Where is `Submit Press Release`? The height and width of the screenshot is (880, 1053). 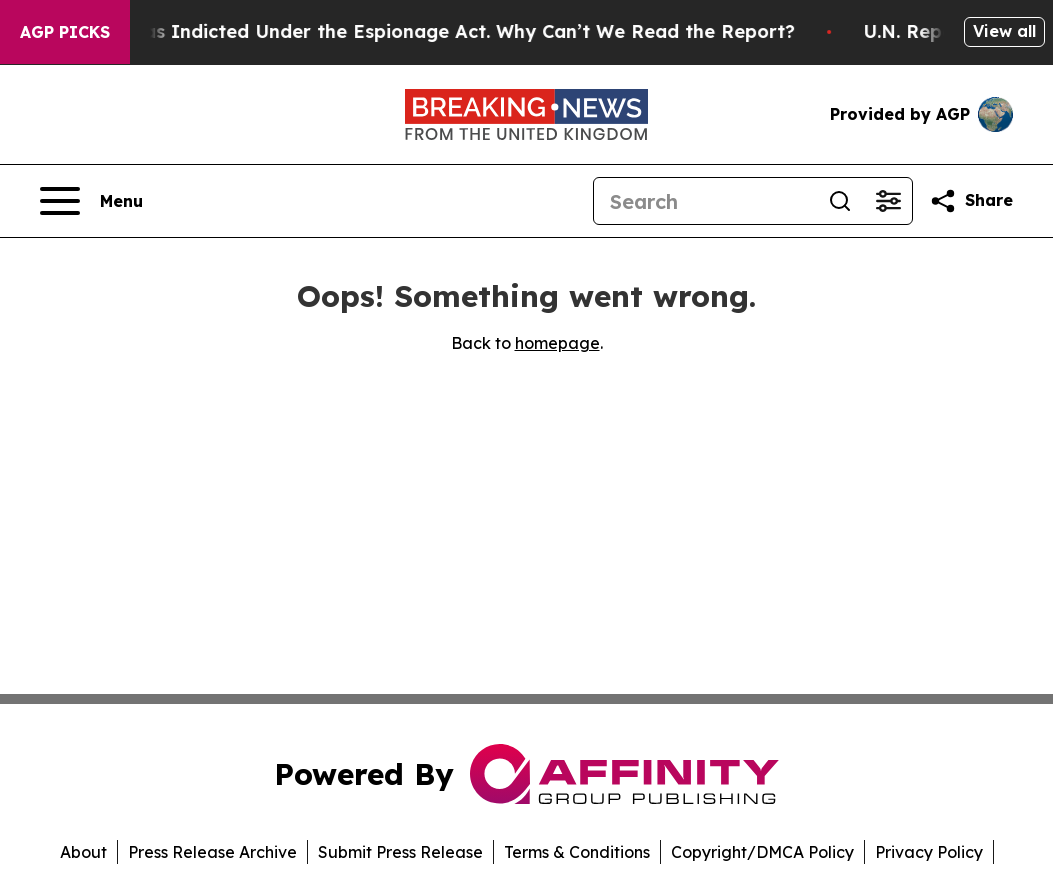 Submit Press Release is located at coordinates (400, 852).